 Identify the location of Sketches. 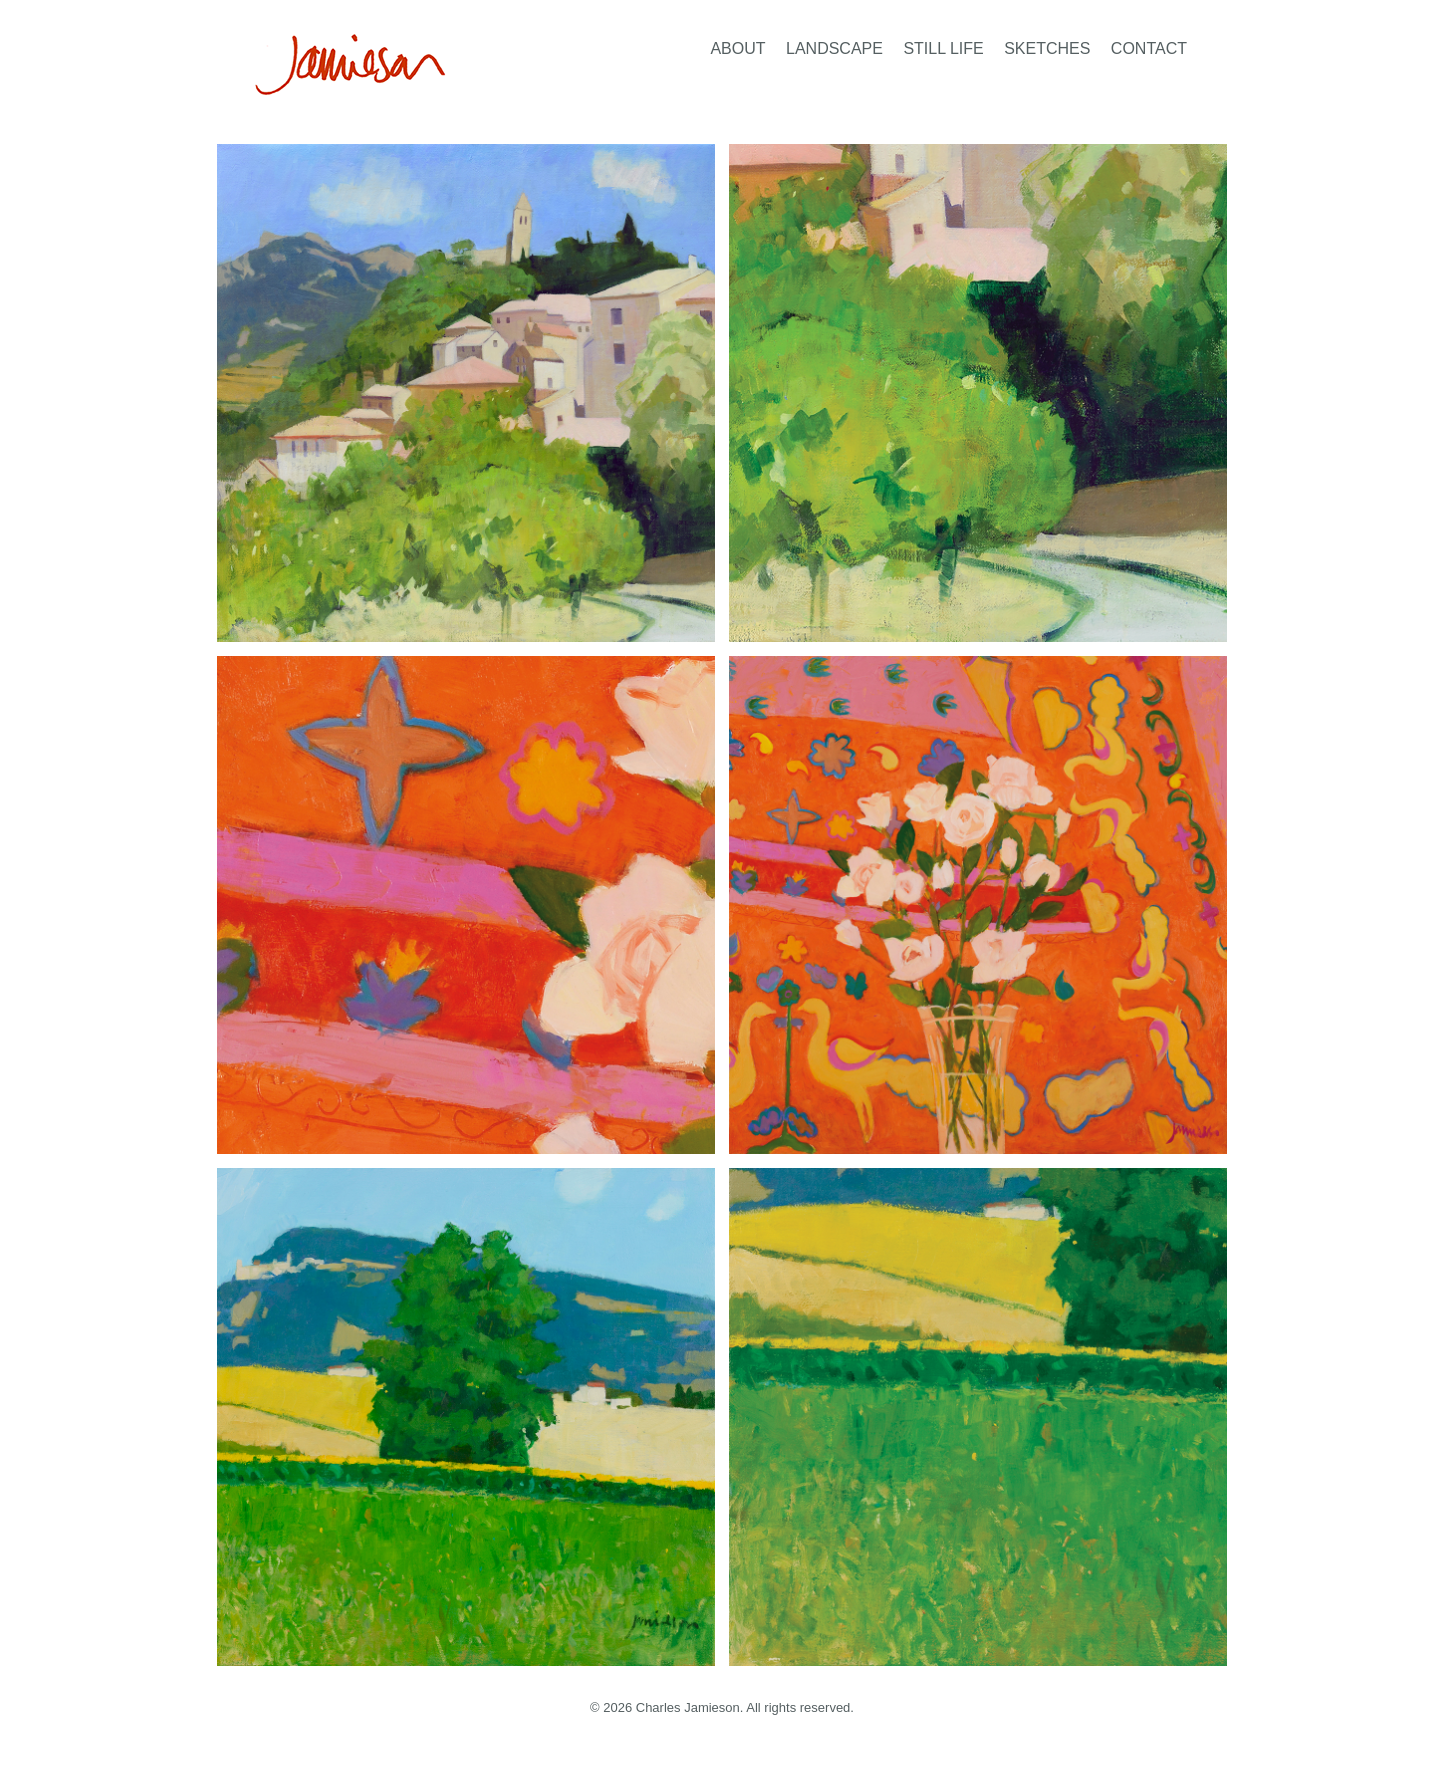
(1047, 48).